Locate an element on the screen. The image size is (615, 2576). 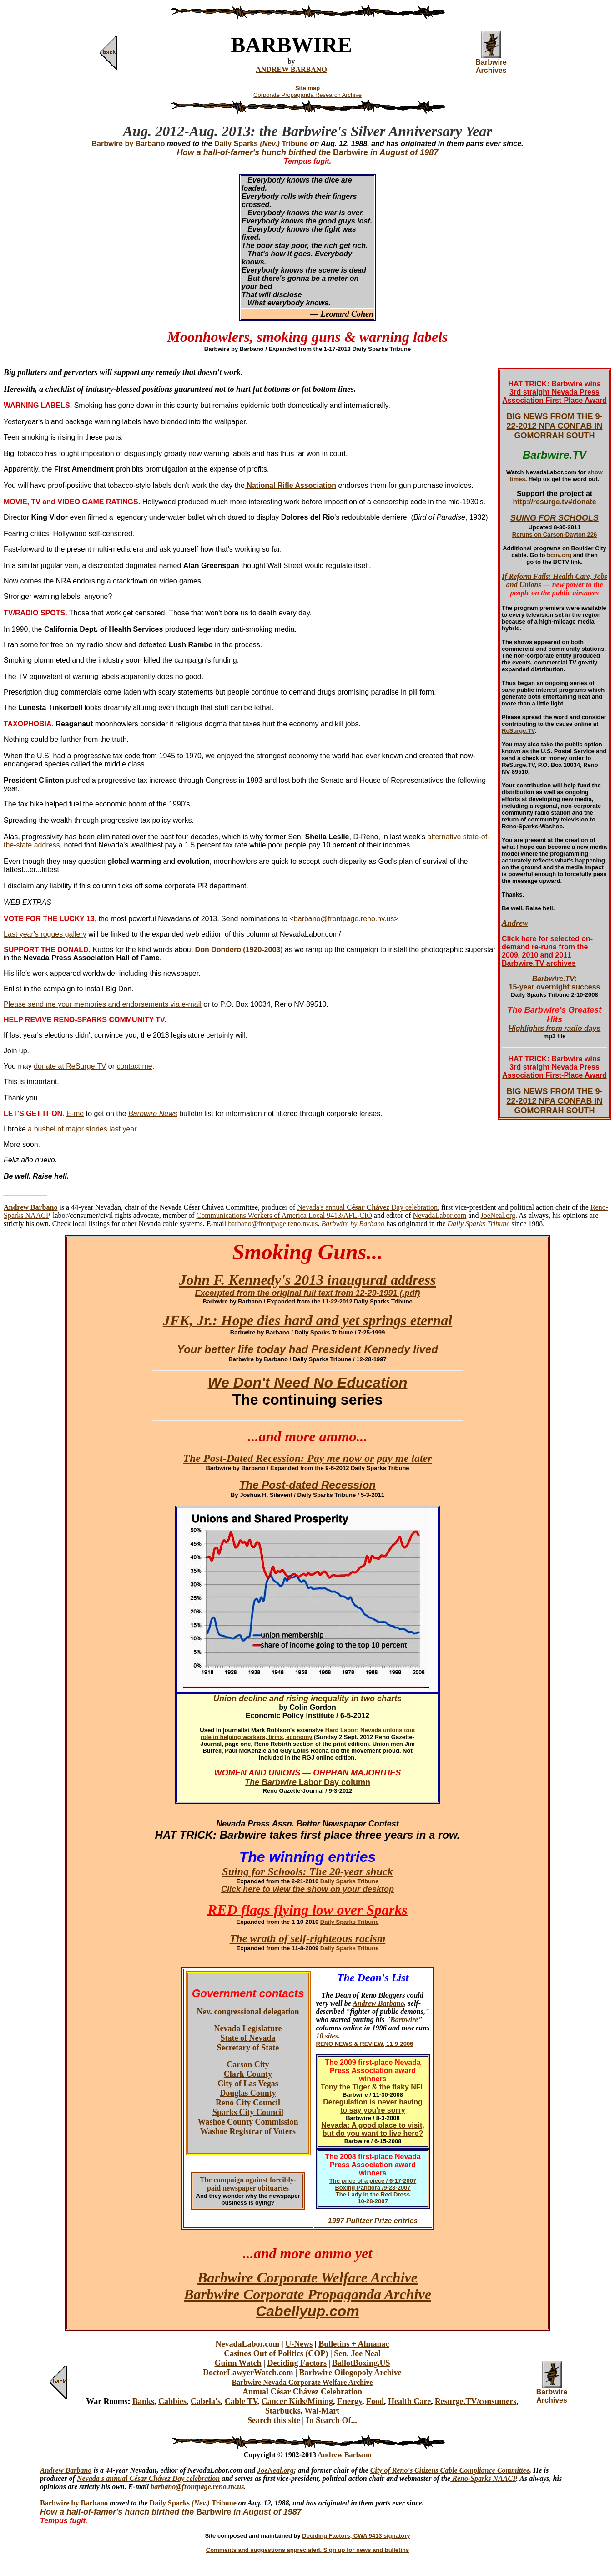
Nevada's annual César Chávez Day celebration is located at coordinates (148, 2478).